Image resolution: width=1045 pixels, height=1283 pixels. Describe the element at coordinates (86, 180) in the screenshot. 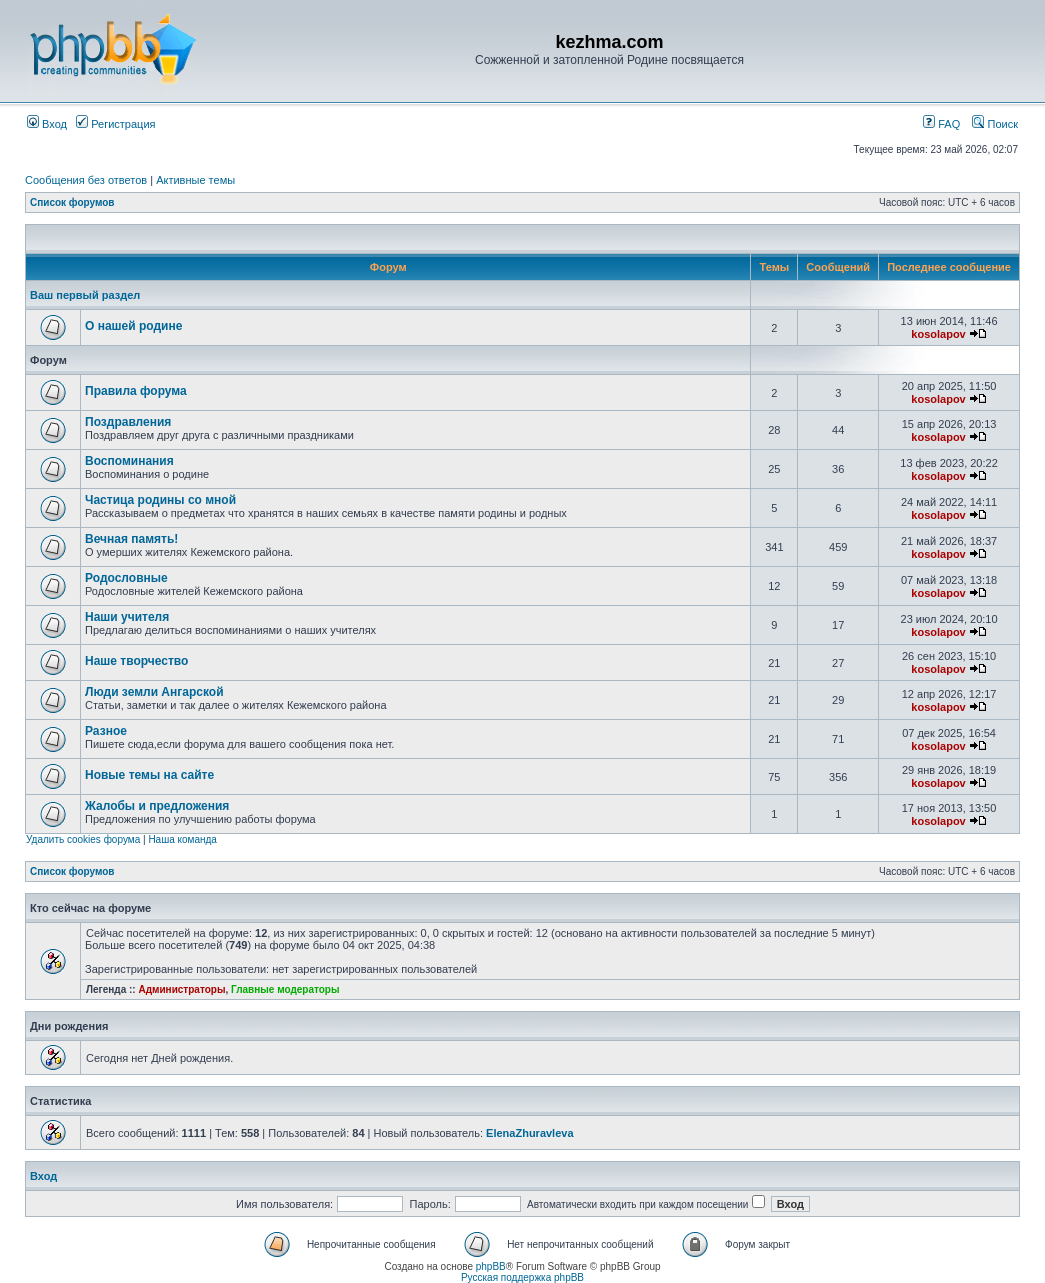

I see `Сообщения без ответов` at that location.